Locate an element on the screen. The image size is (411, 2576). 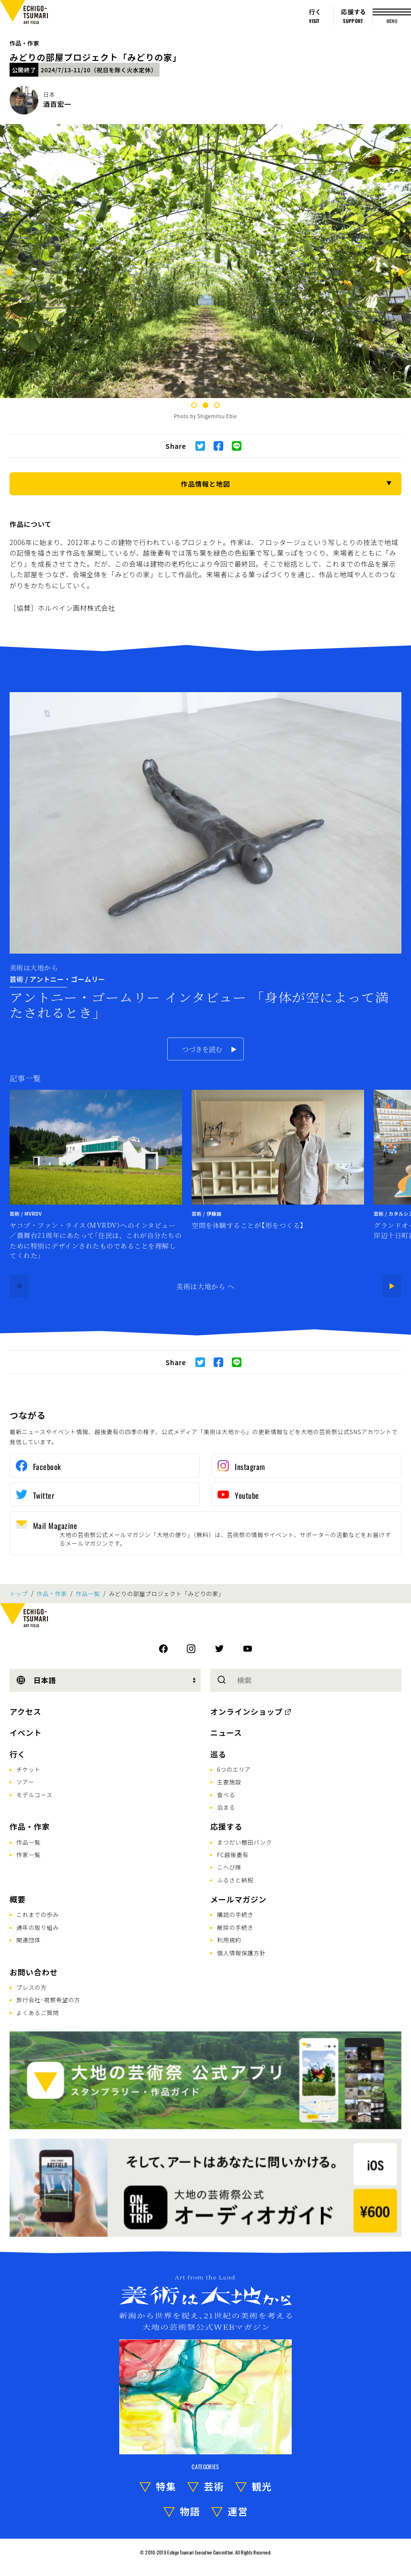
3 [tab] is located at coordinates (217, 405).